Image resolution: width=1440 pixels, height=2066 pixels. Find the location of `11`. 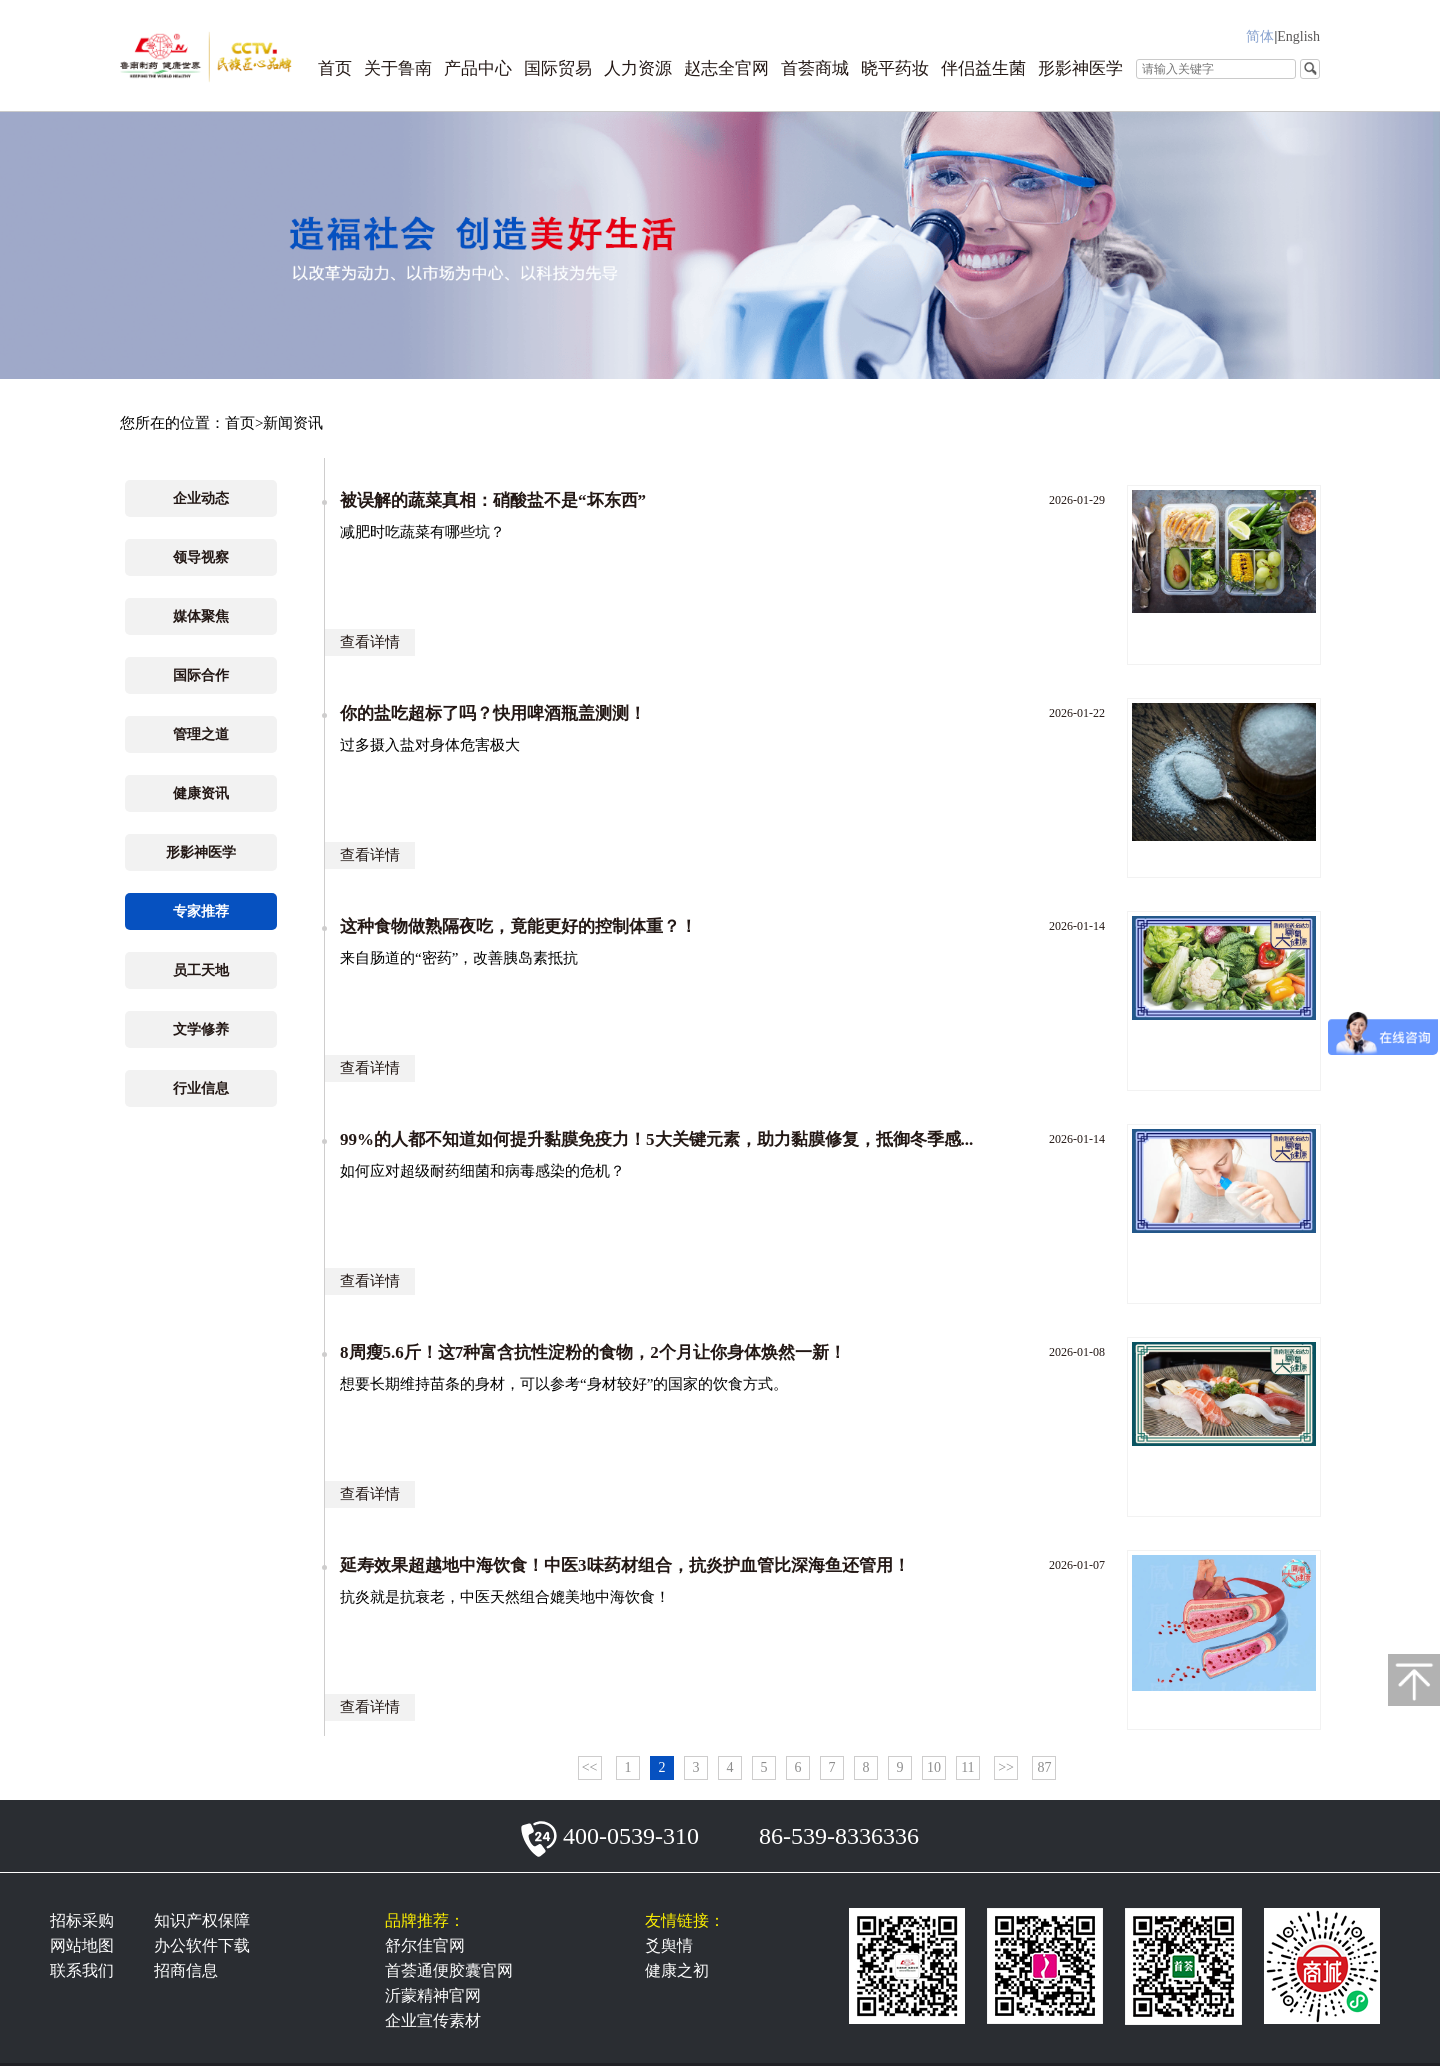

11 is located at coordinates (967, 1767).